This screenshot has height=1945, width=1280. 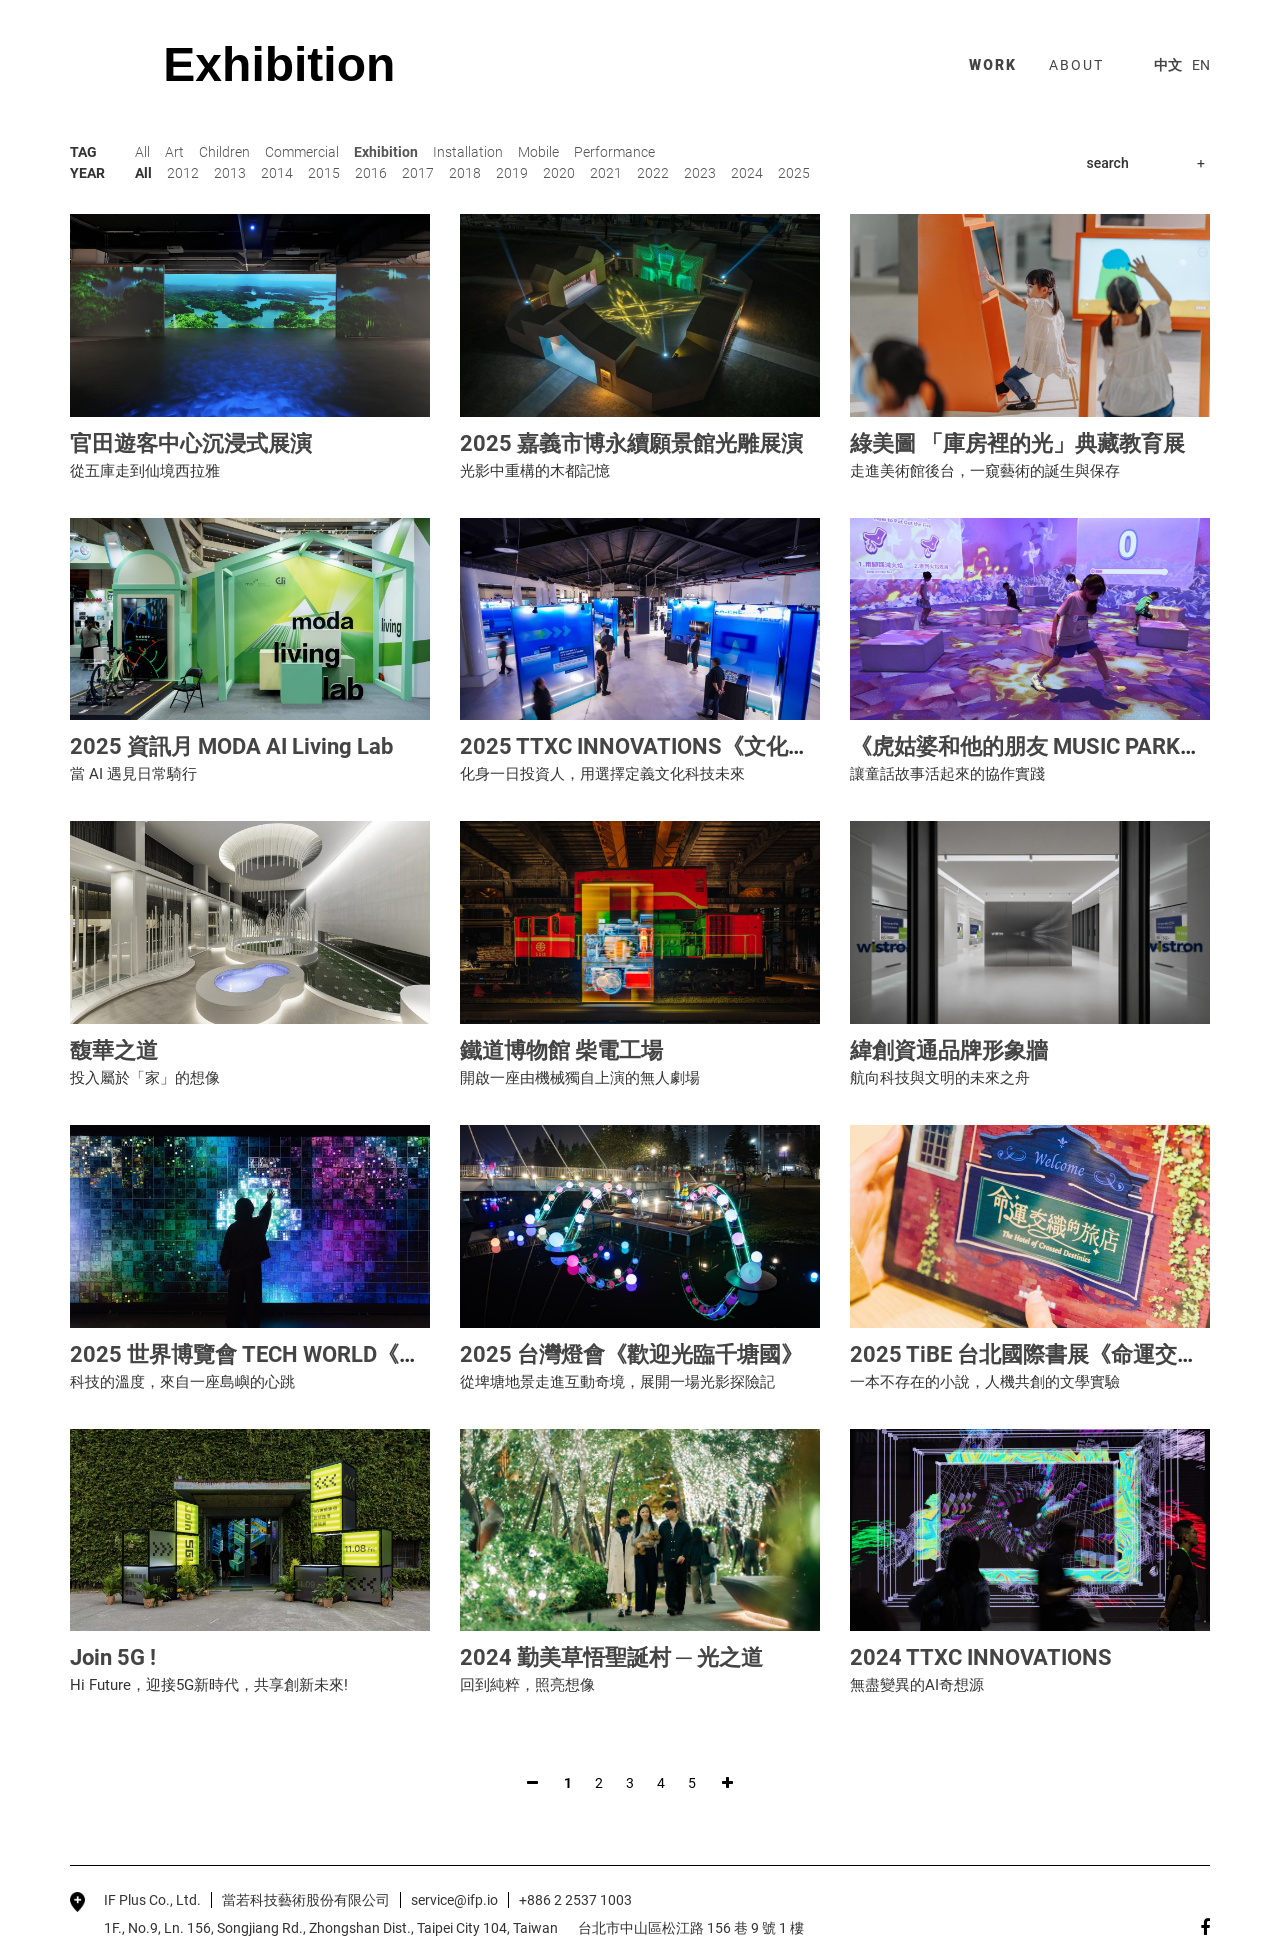 I want to click on 2022, so click(x=653, y=173).